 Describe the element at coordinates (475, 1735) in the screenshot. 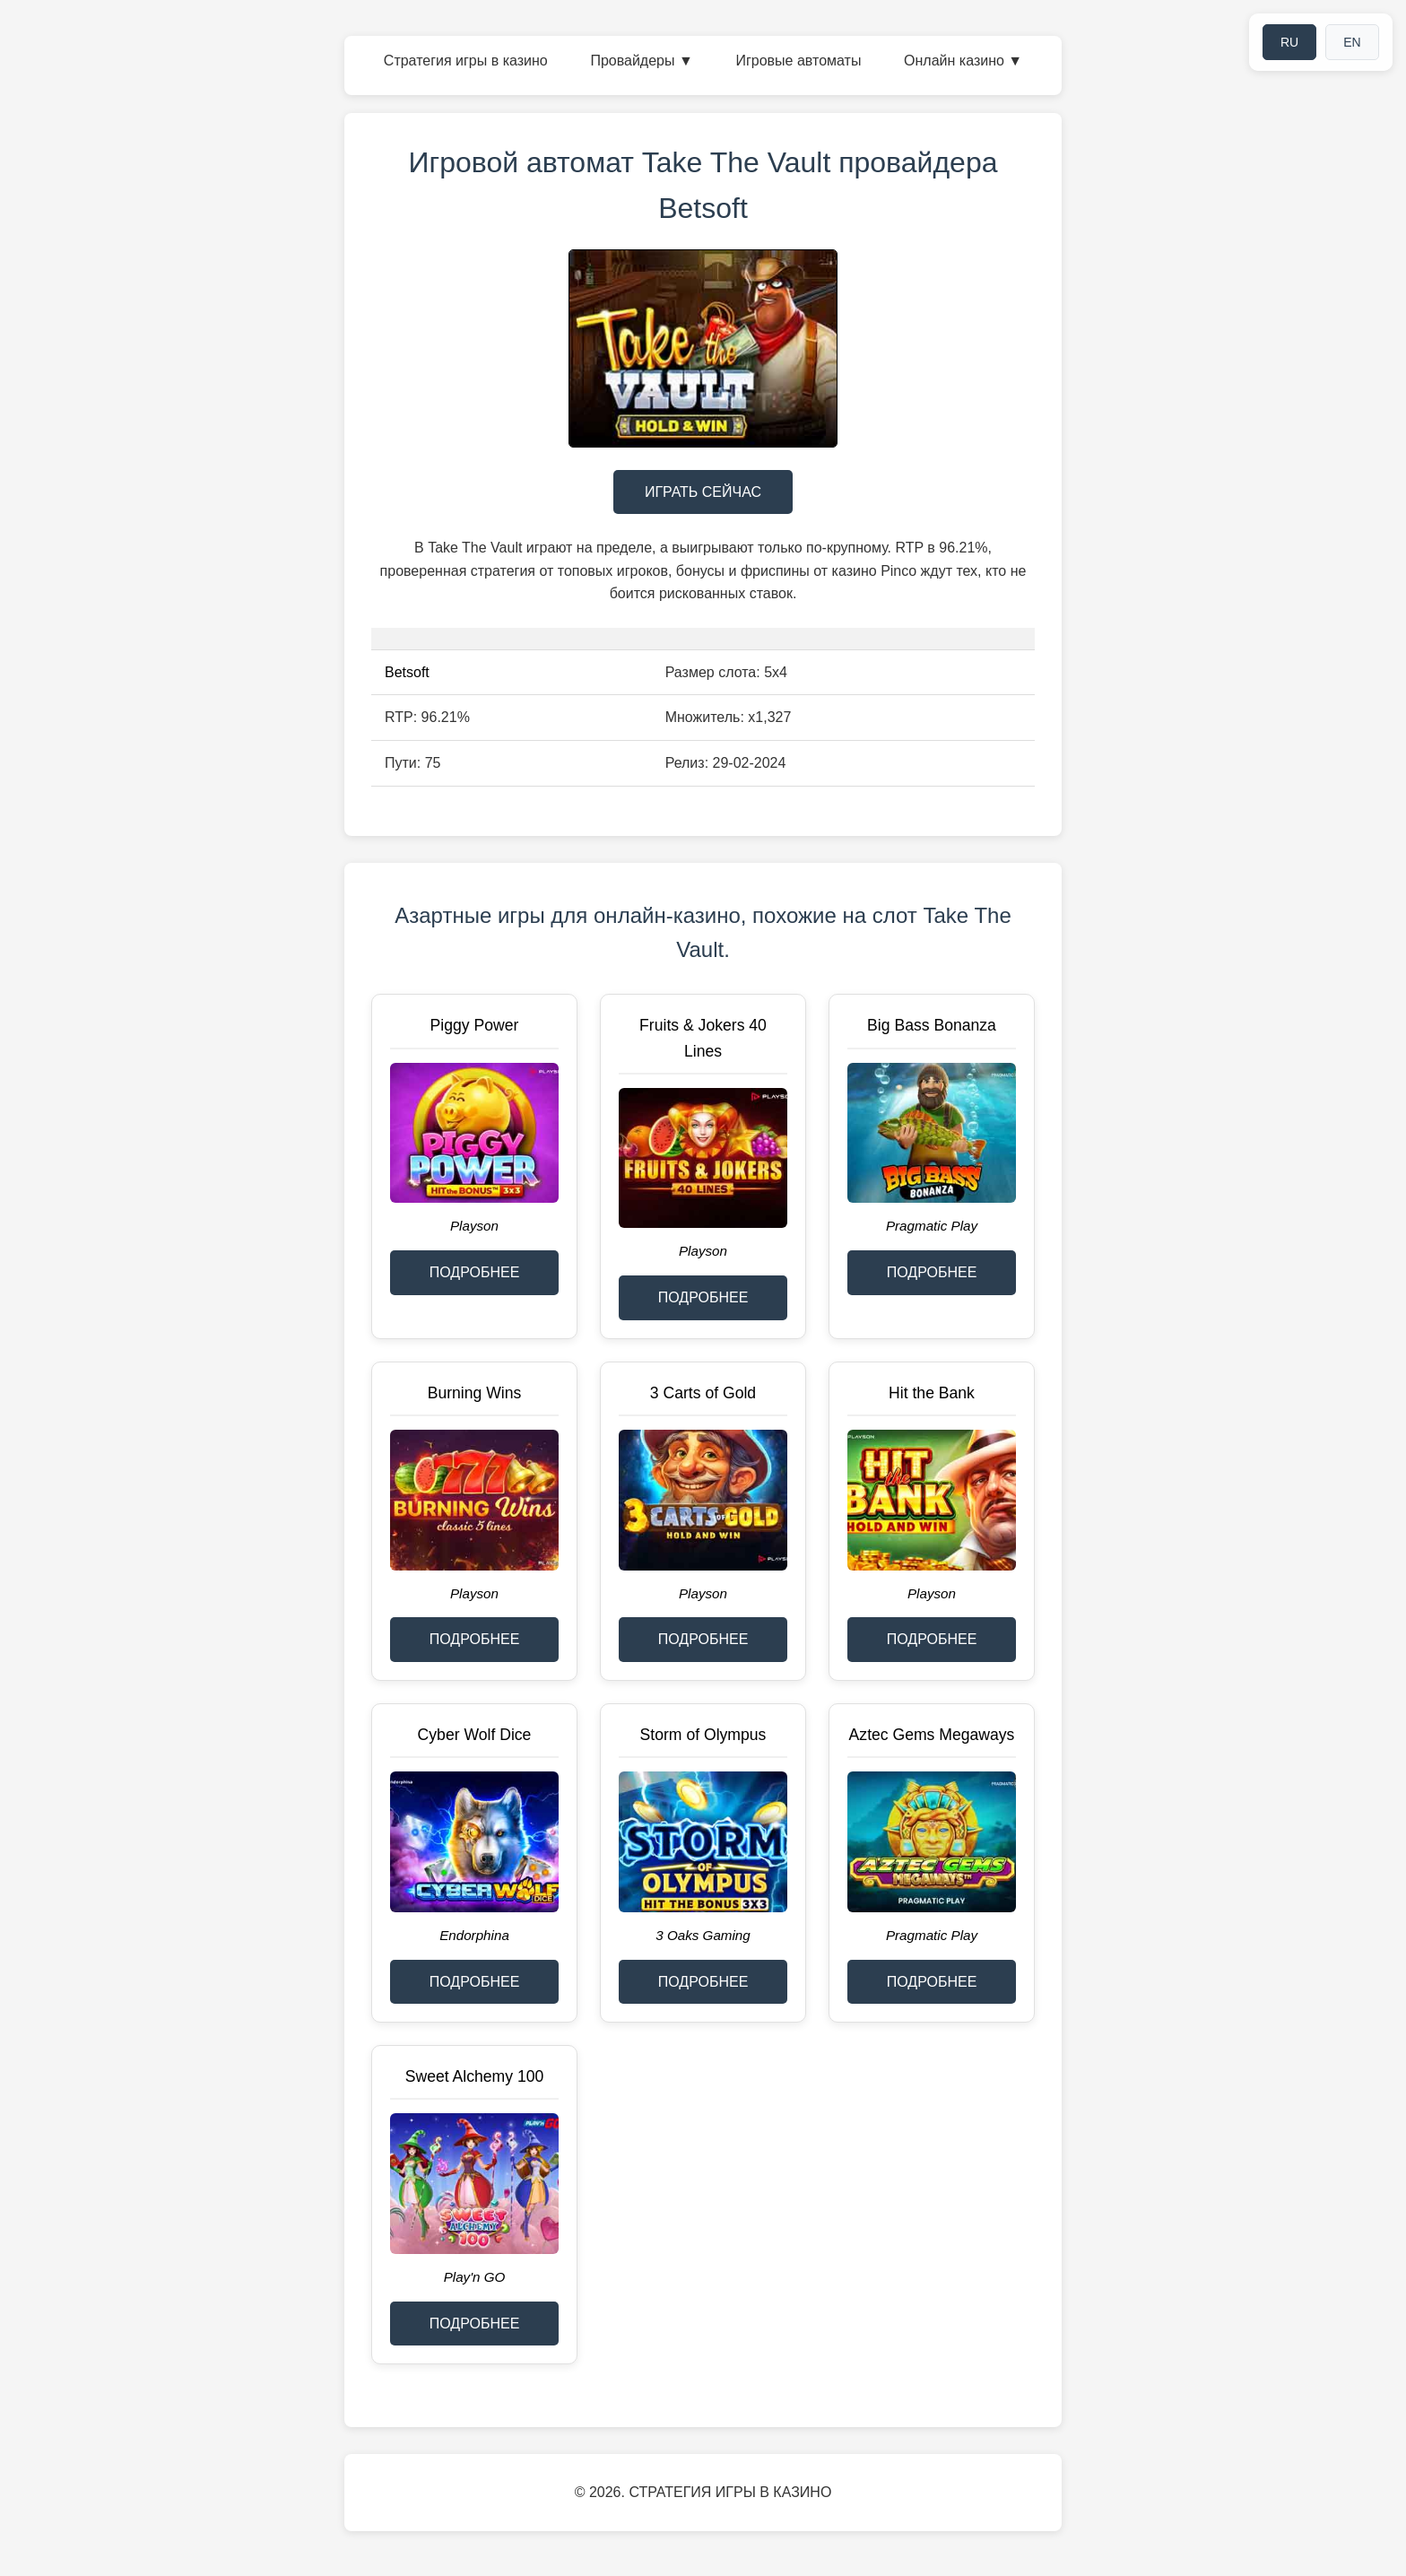

I see `Cyber Wolf Dice` at that location.